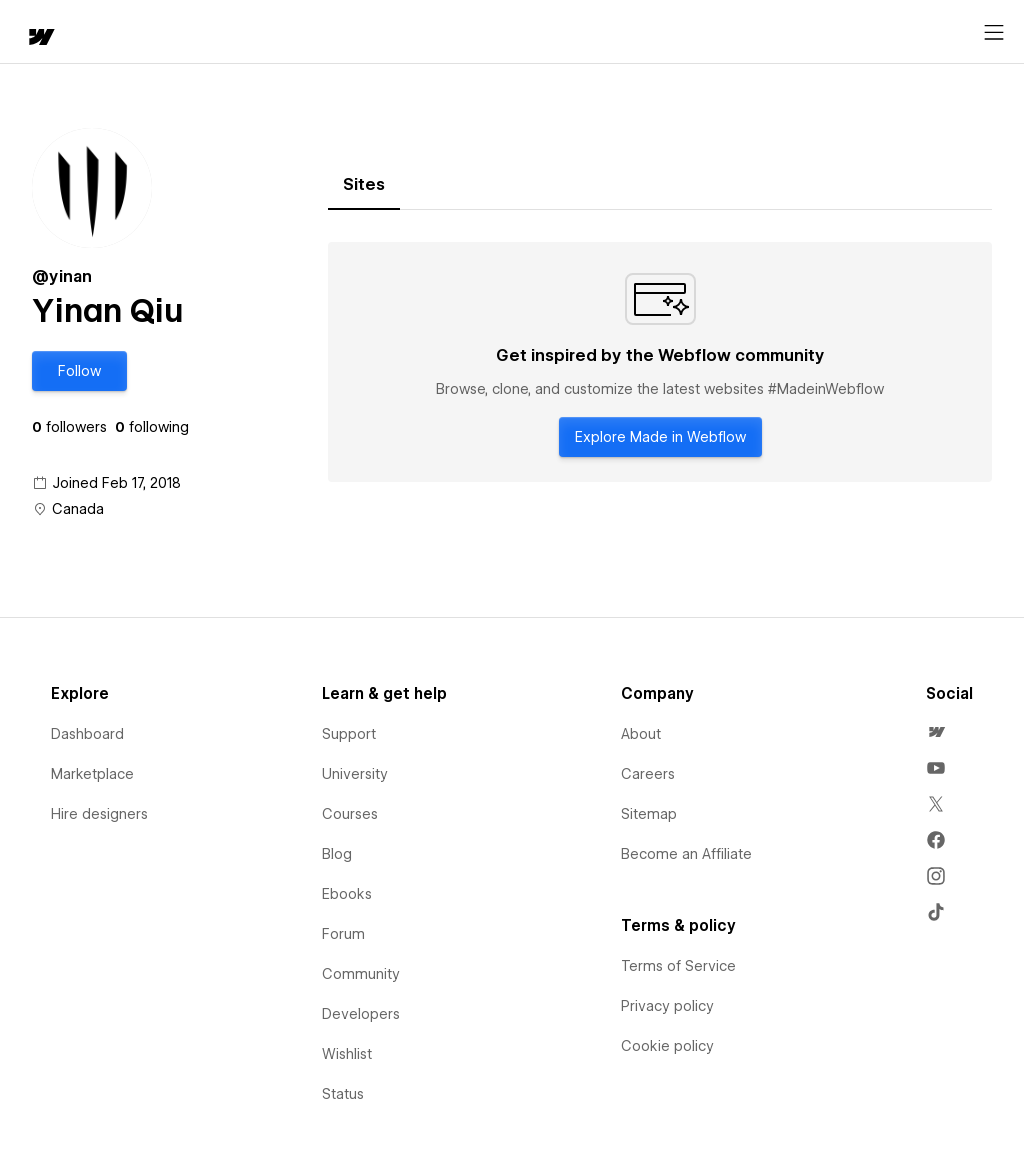 This screenshot has width=1024, height=1170. What do you see at coordinates (343, 934) in the screenshot?
I see `Forum [menuitem]` at bounding box center [343, 934].